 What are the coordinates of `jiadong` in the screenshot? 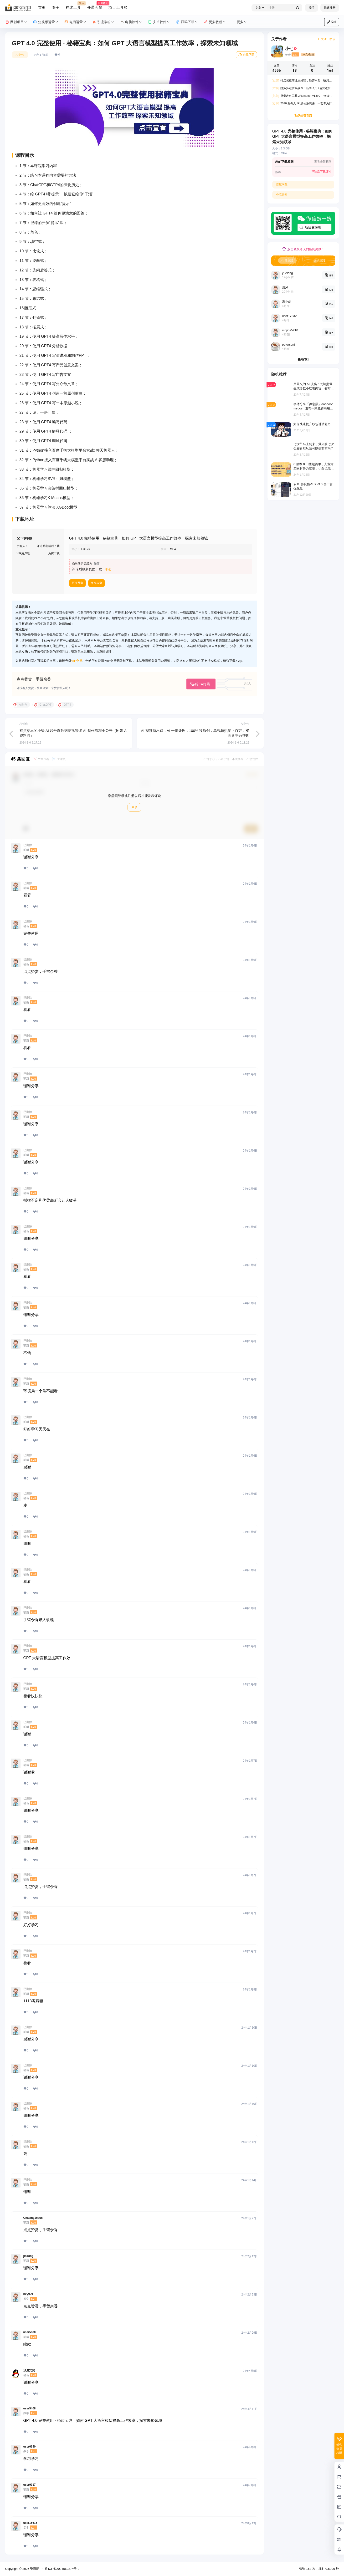 It's located at (28, 2256).